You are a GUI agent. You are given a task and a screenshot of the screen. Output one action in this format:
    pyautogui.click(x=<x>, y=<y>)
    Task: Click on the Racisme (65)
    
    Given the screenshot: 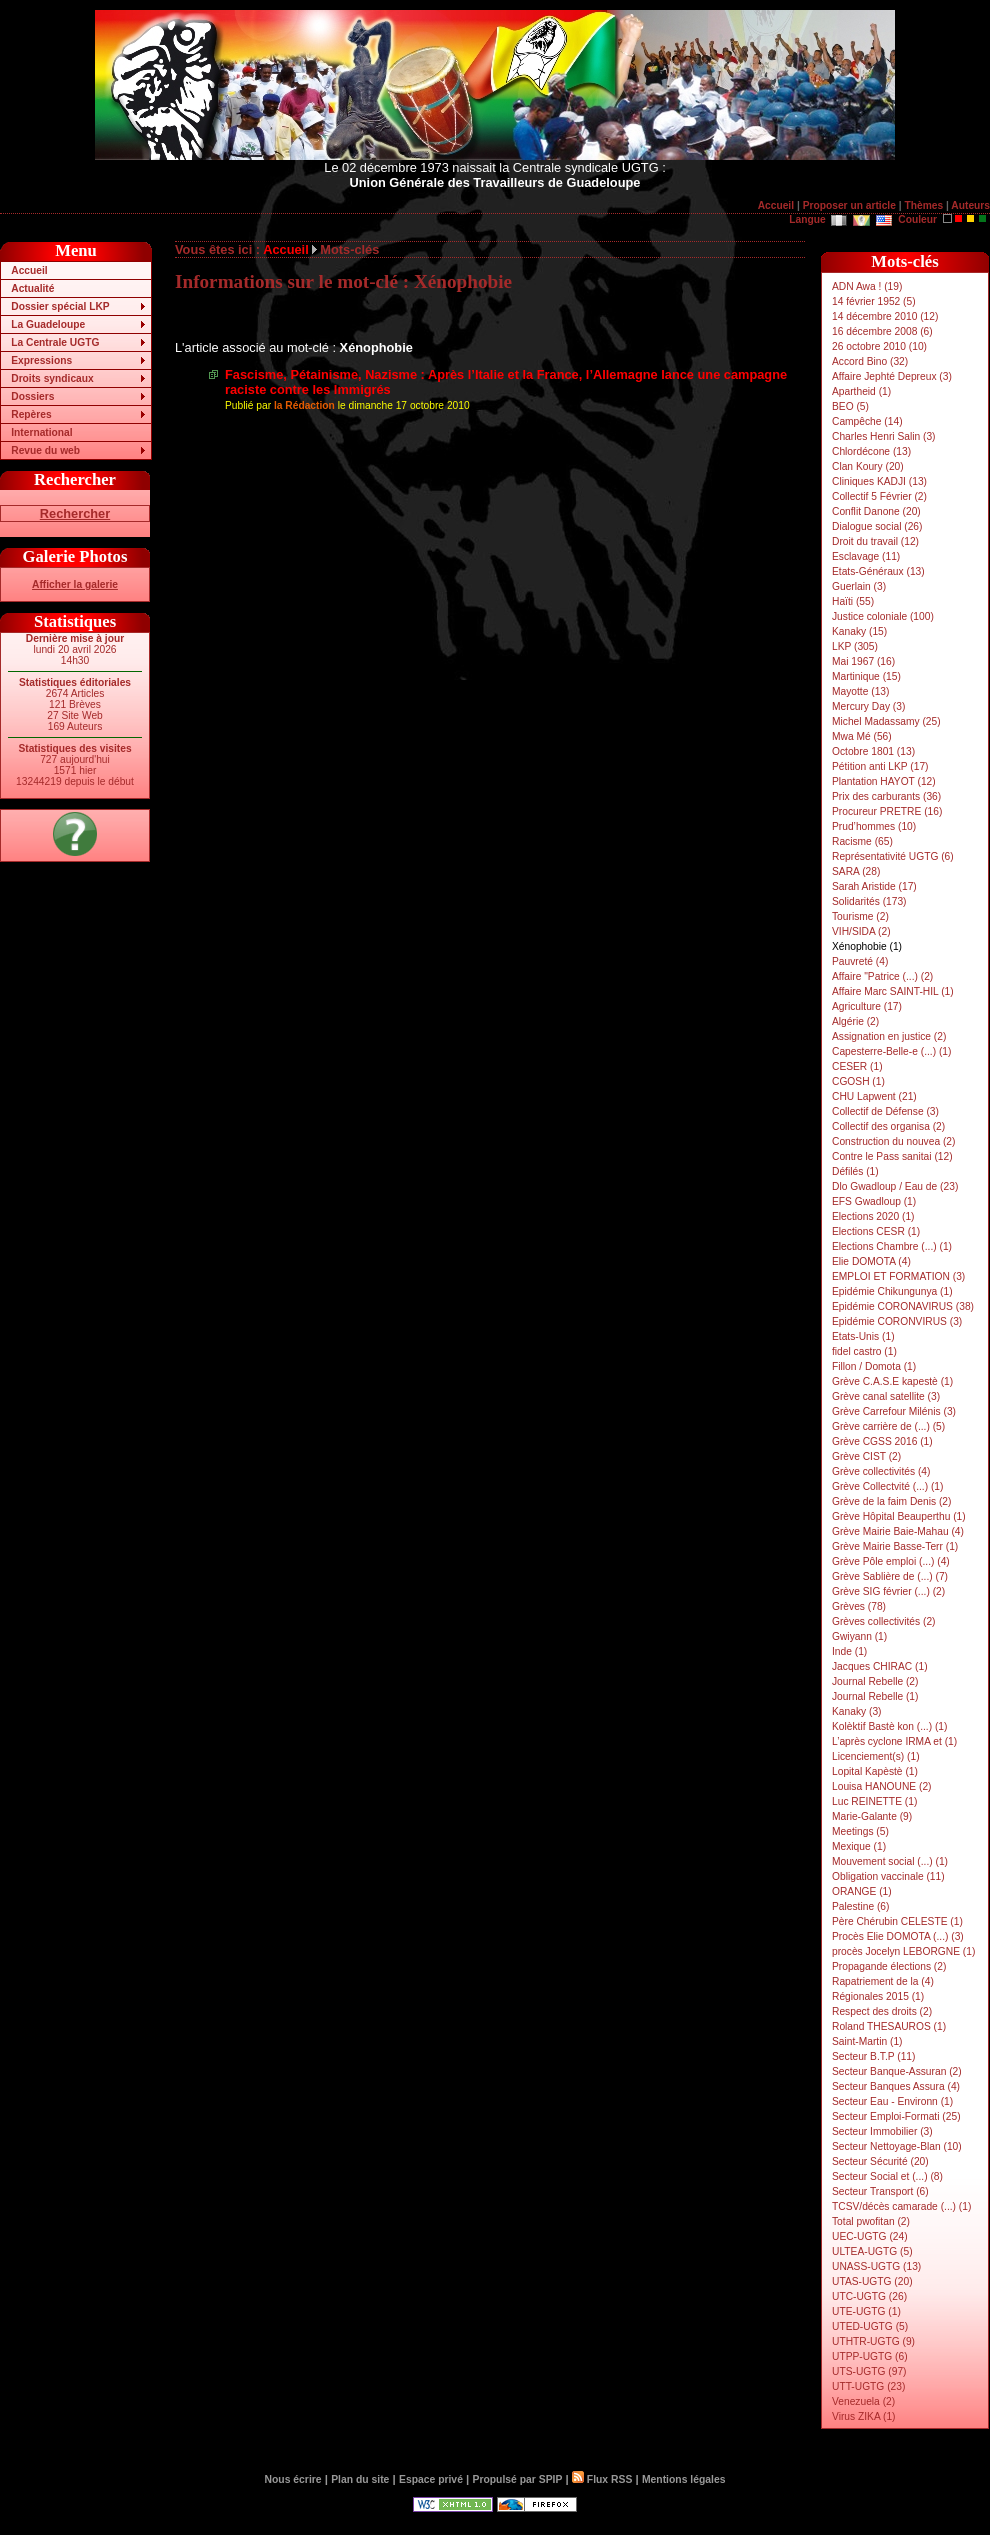 What is the action you would take?
    pyautogui.click(x=862, y=841)
    